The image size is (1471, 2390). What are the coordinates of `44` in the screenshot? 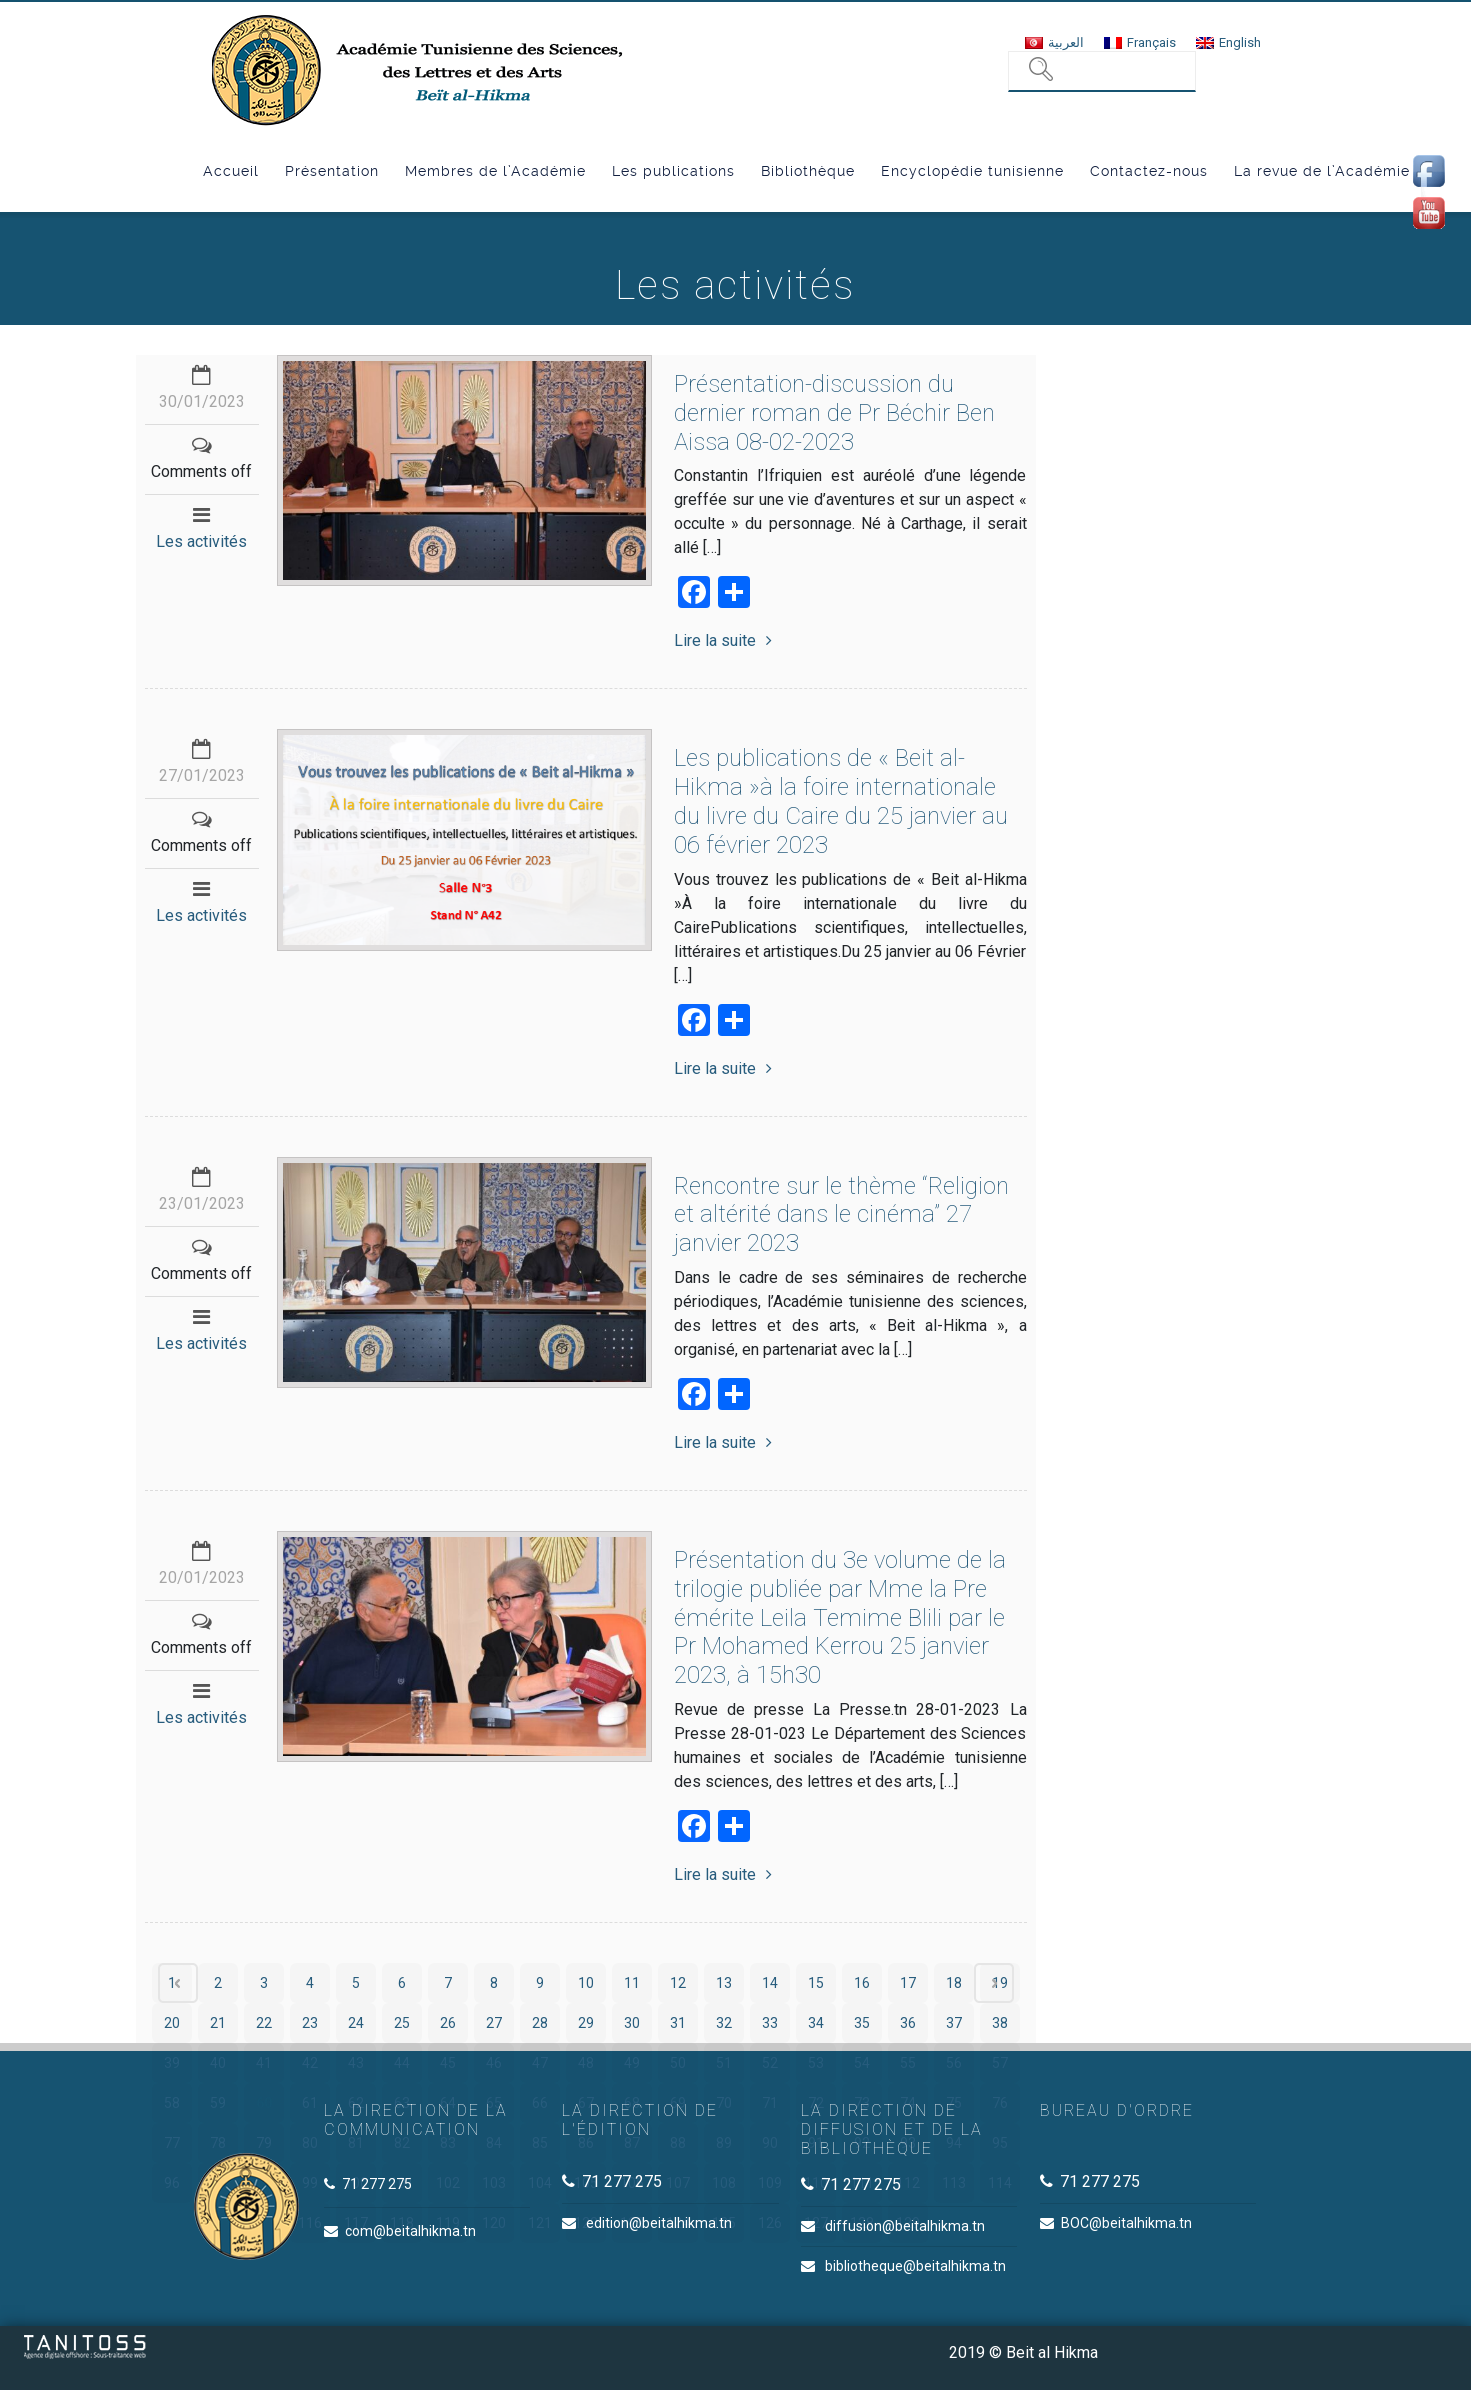 It's located at (402, 2063).